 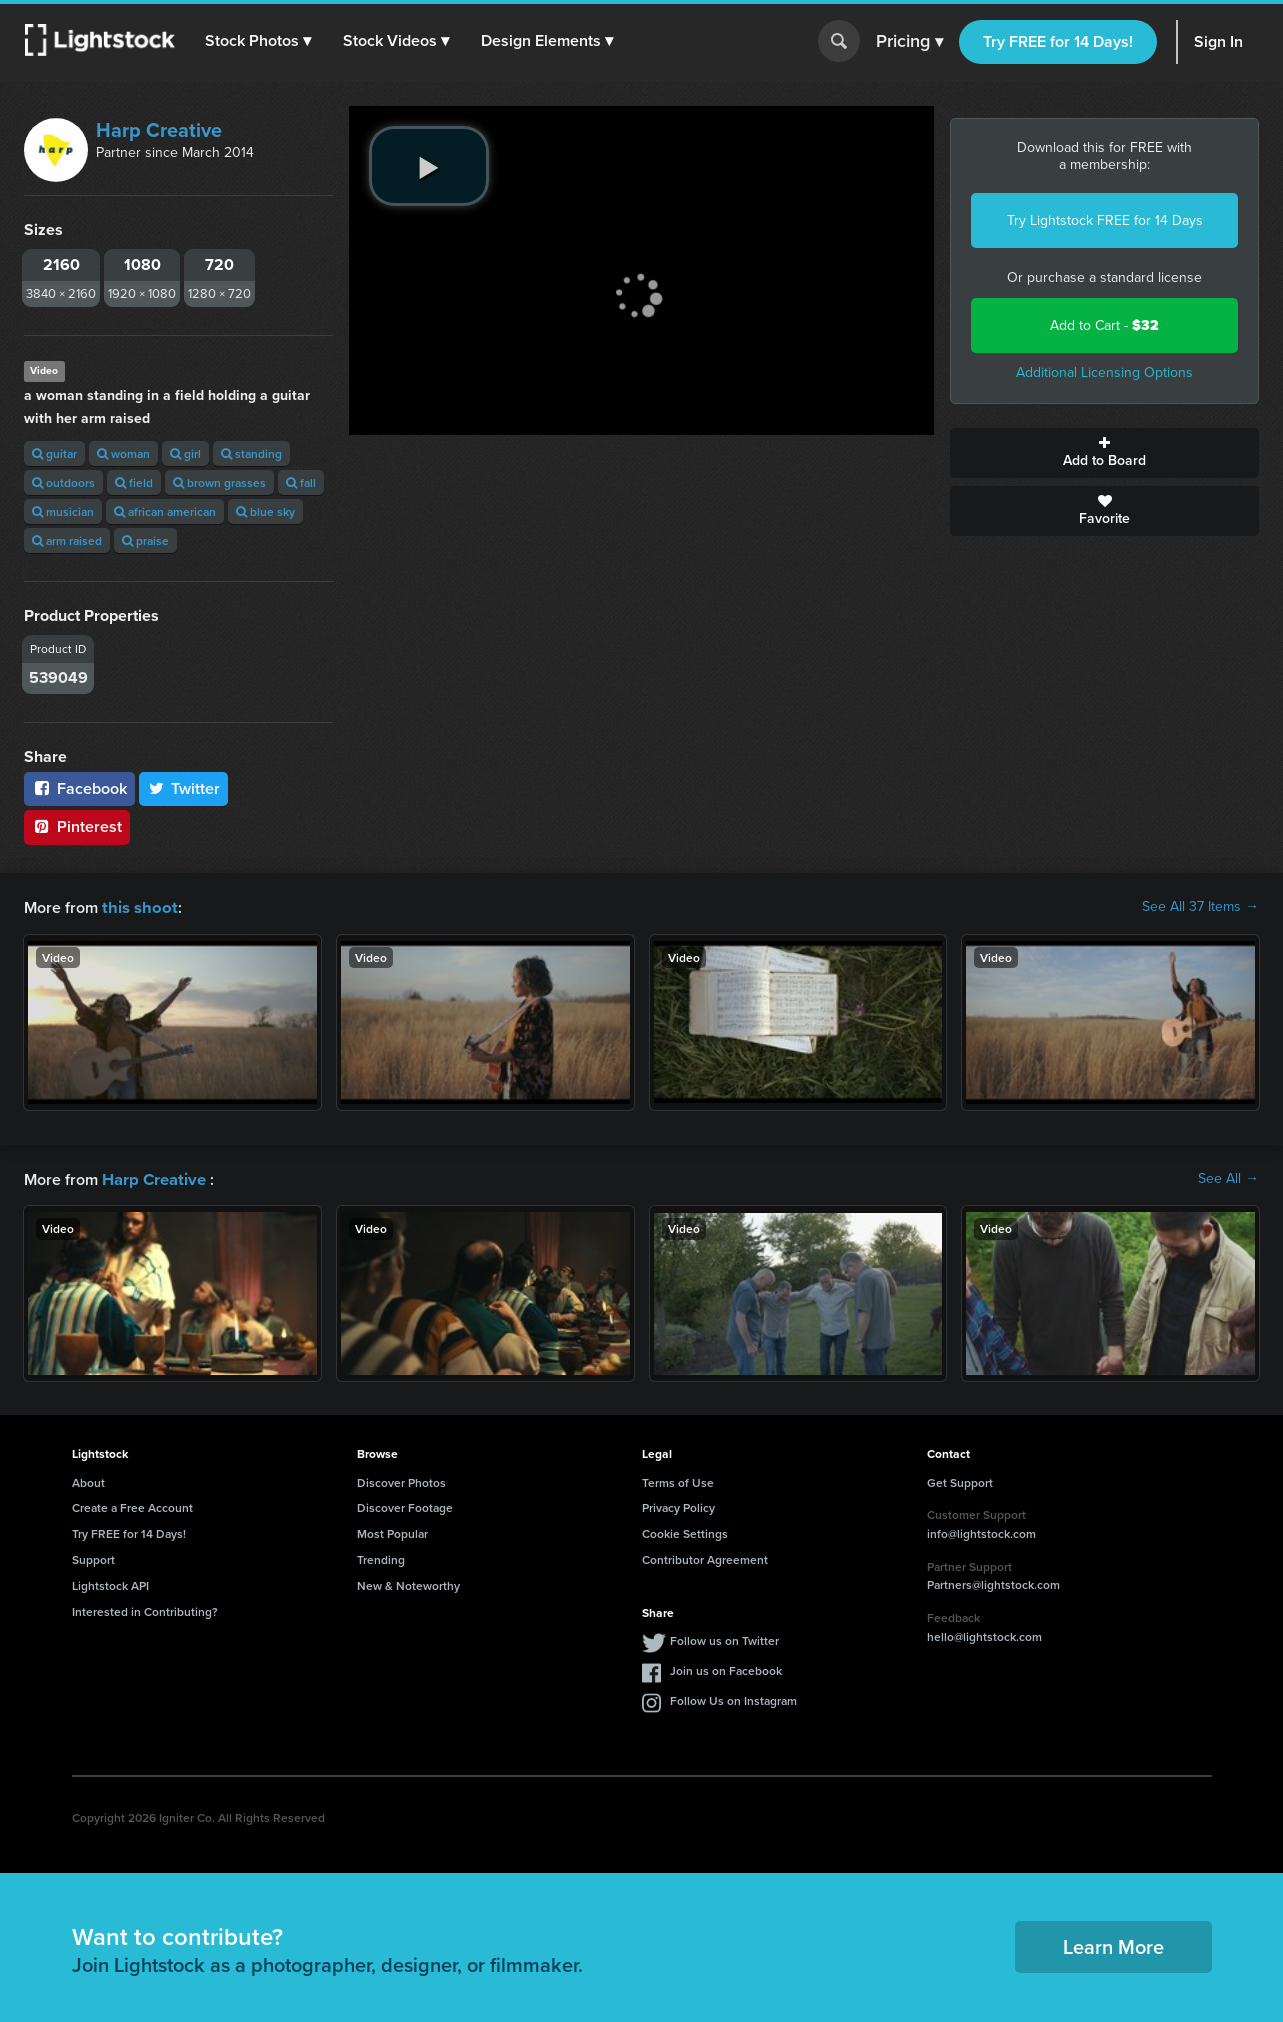 I want to click on [play video], so click(x=429, y=166).